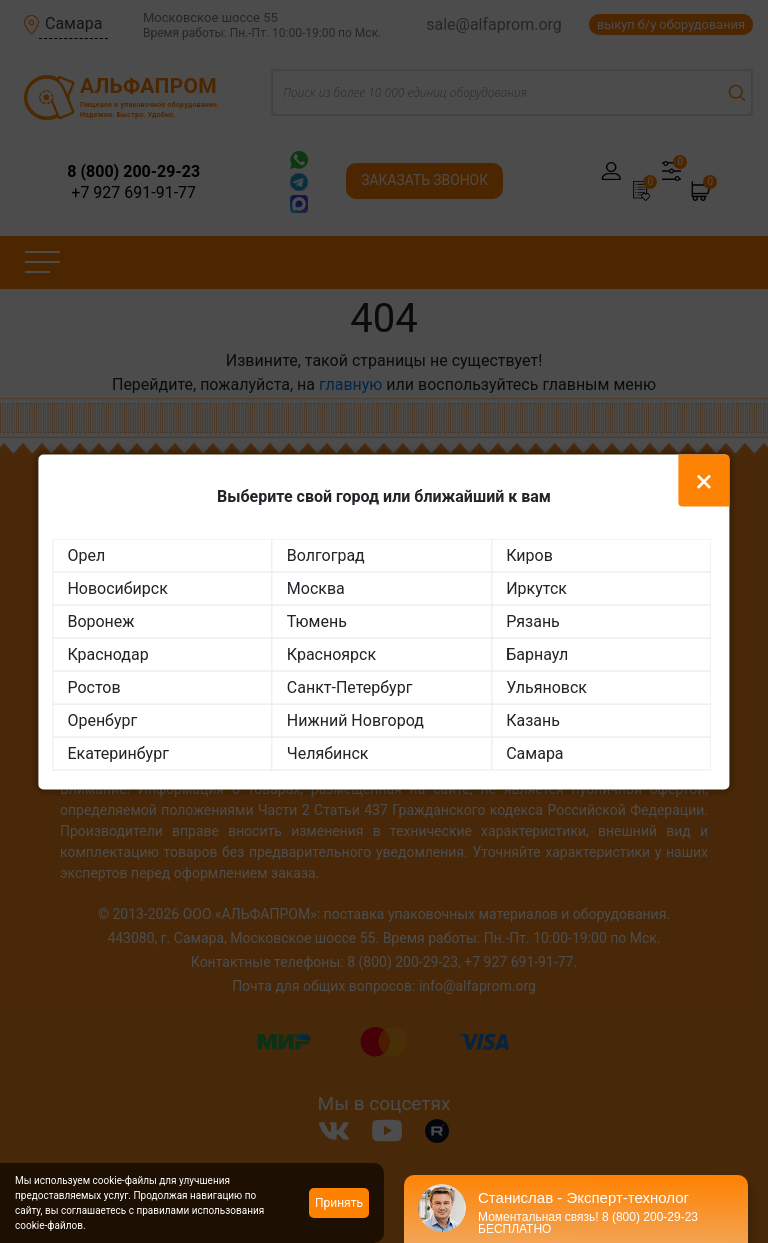 Image resolution: width=768 pixels, height=1243 pixels. Describe the element at coordinates (533, 620) in the screenshot. I see `Рязань` at that location.